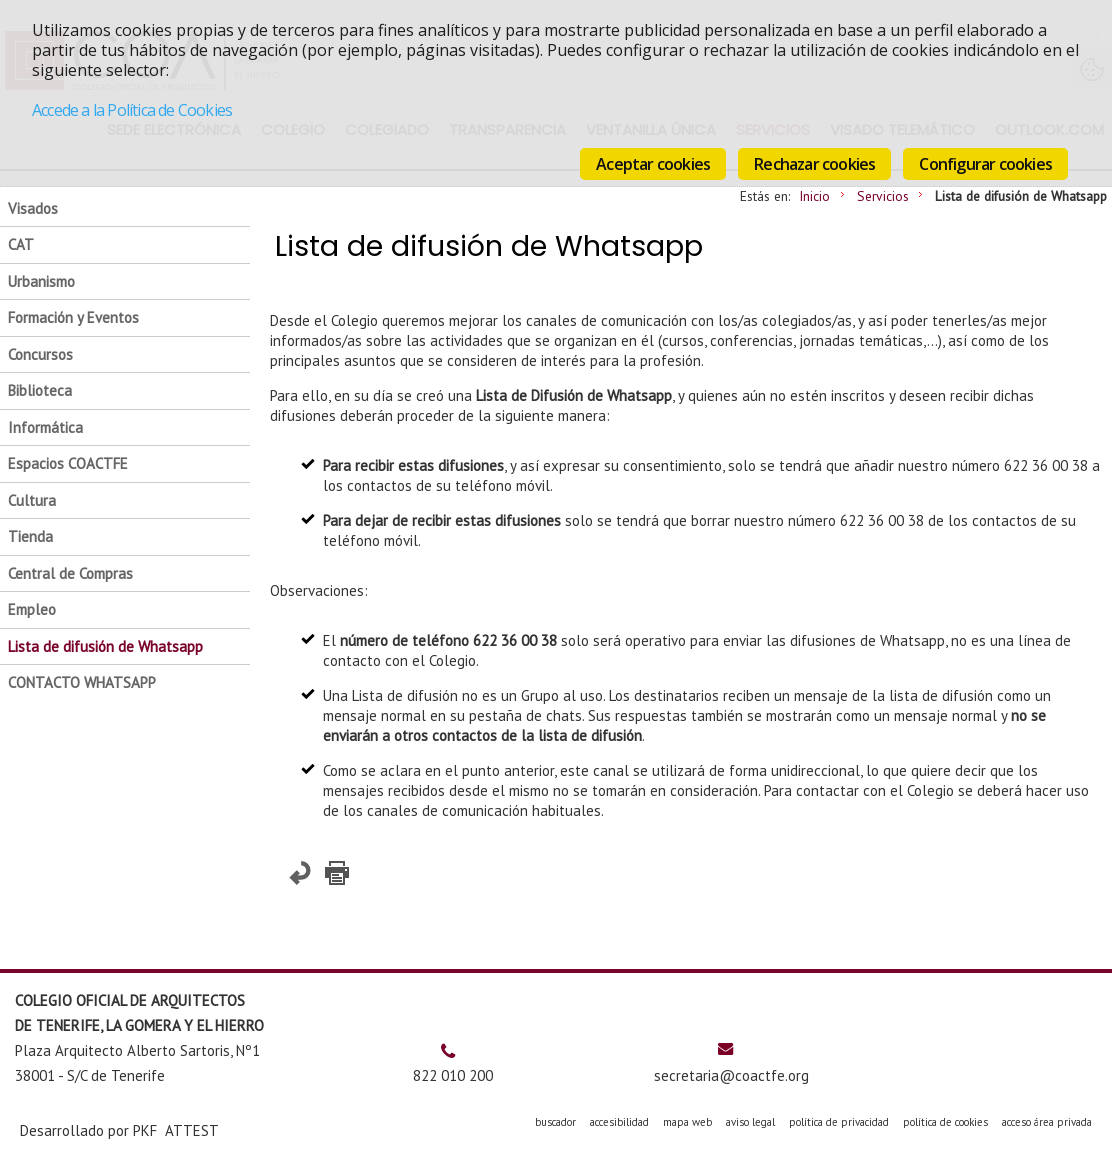 This screenshot has width=1112, height=1158. What do you see at coordinates (82, 682) in the screenshot?
I see `CONTACTO WHATSAPP` at bounding box center [82, 682].